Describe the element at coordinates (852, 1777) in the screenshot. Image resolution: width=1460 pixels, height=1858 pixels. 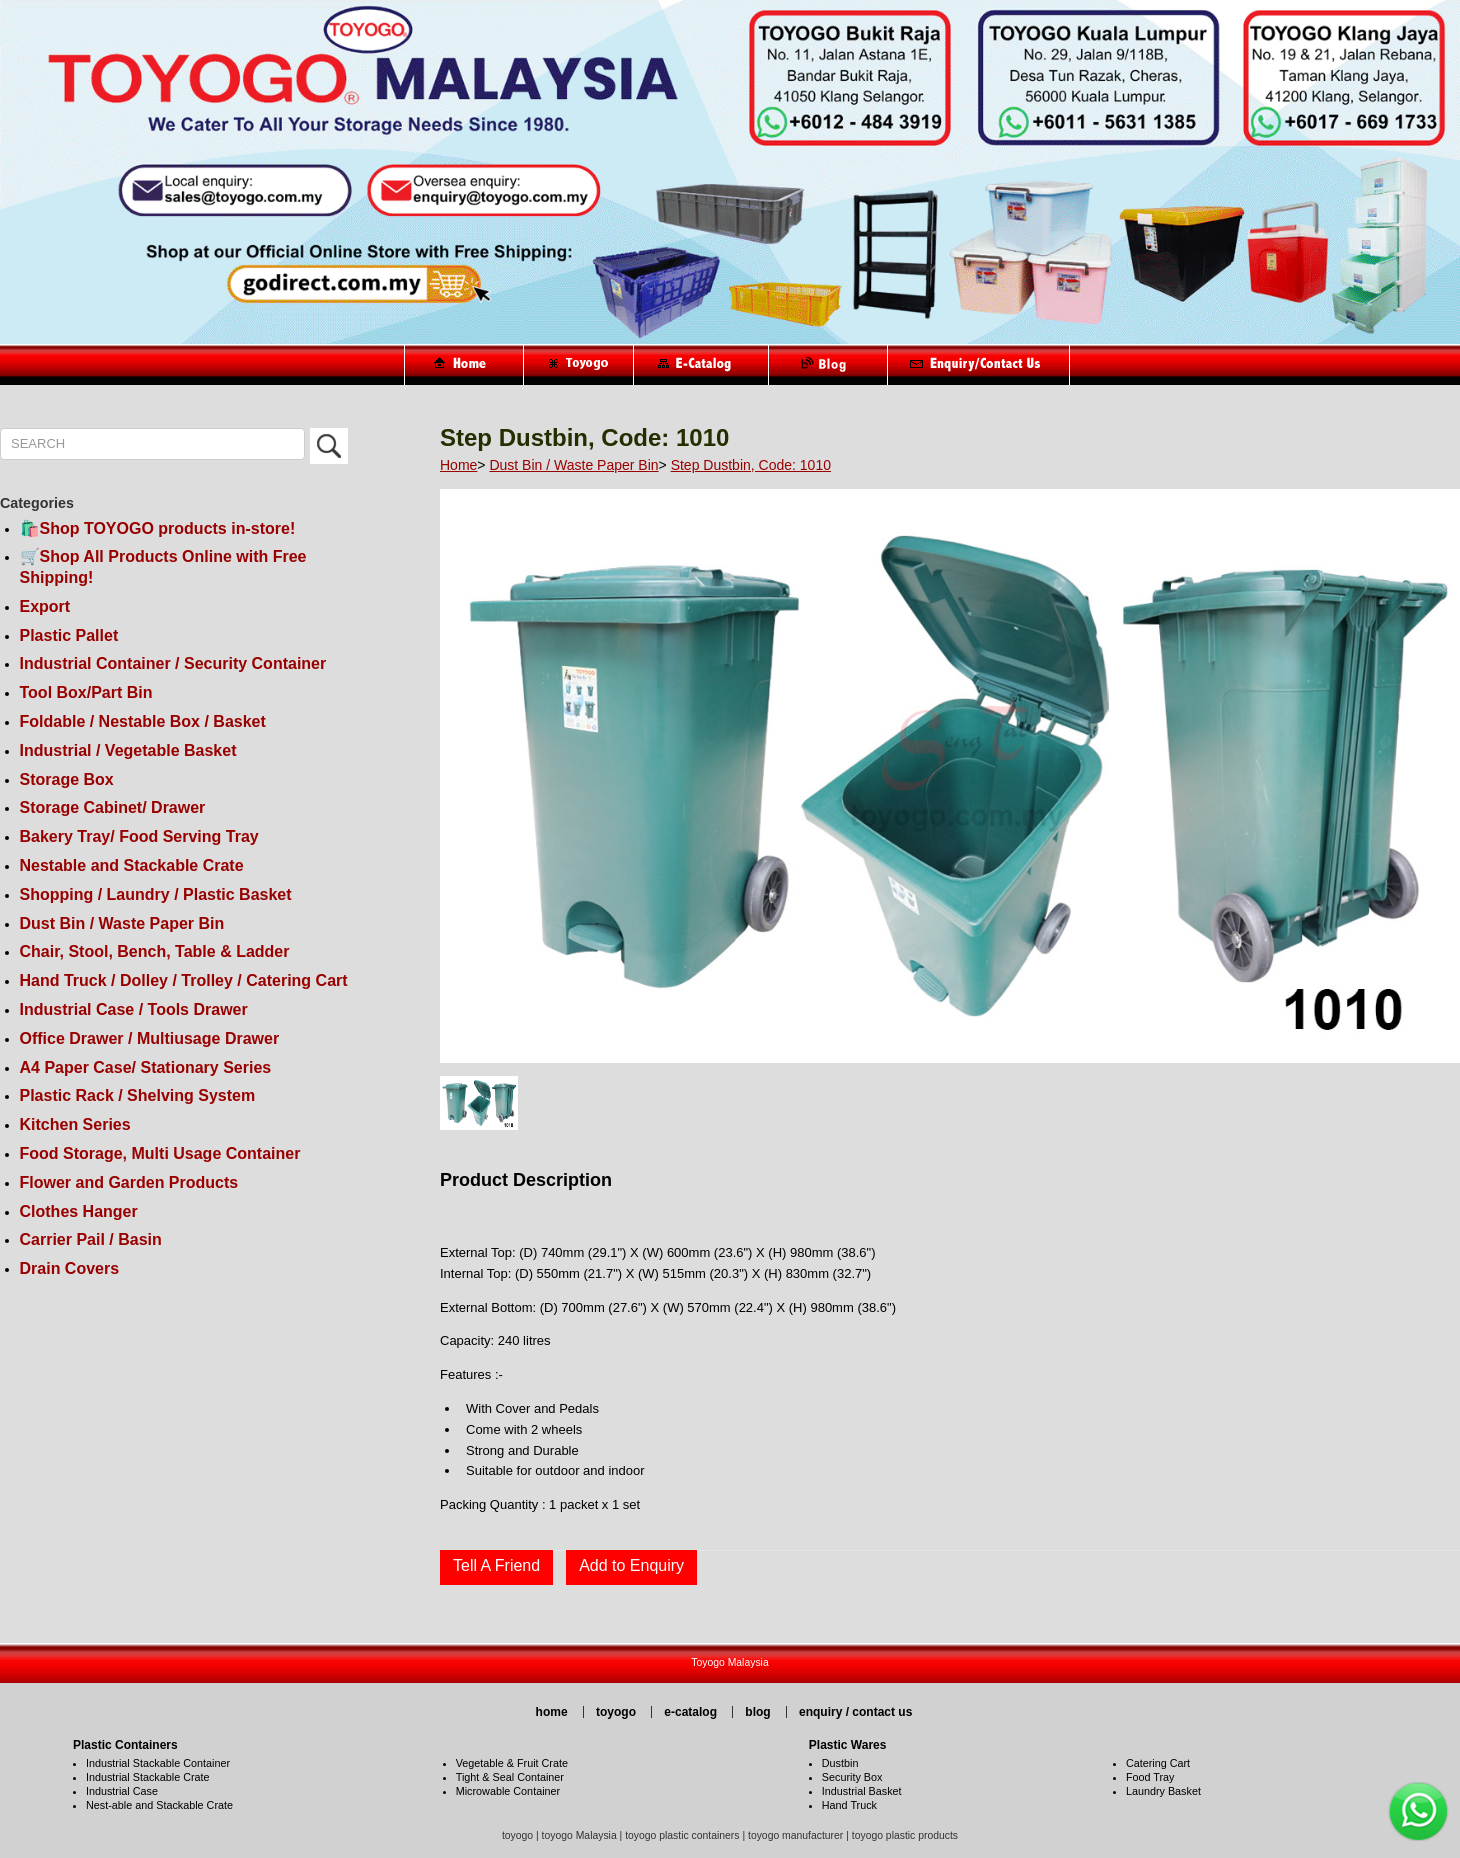
I see `Security Box` at that location.